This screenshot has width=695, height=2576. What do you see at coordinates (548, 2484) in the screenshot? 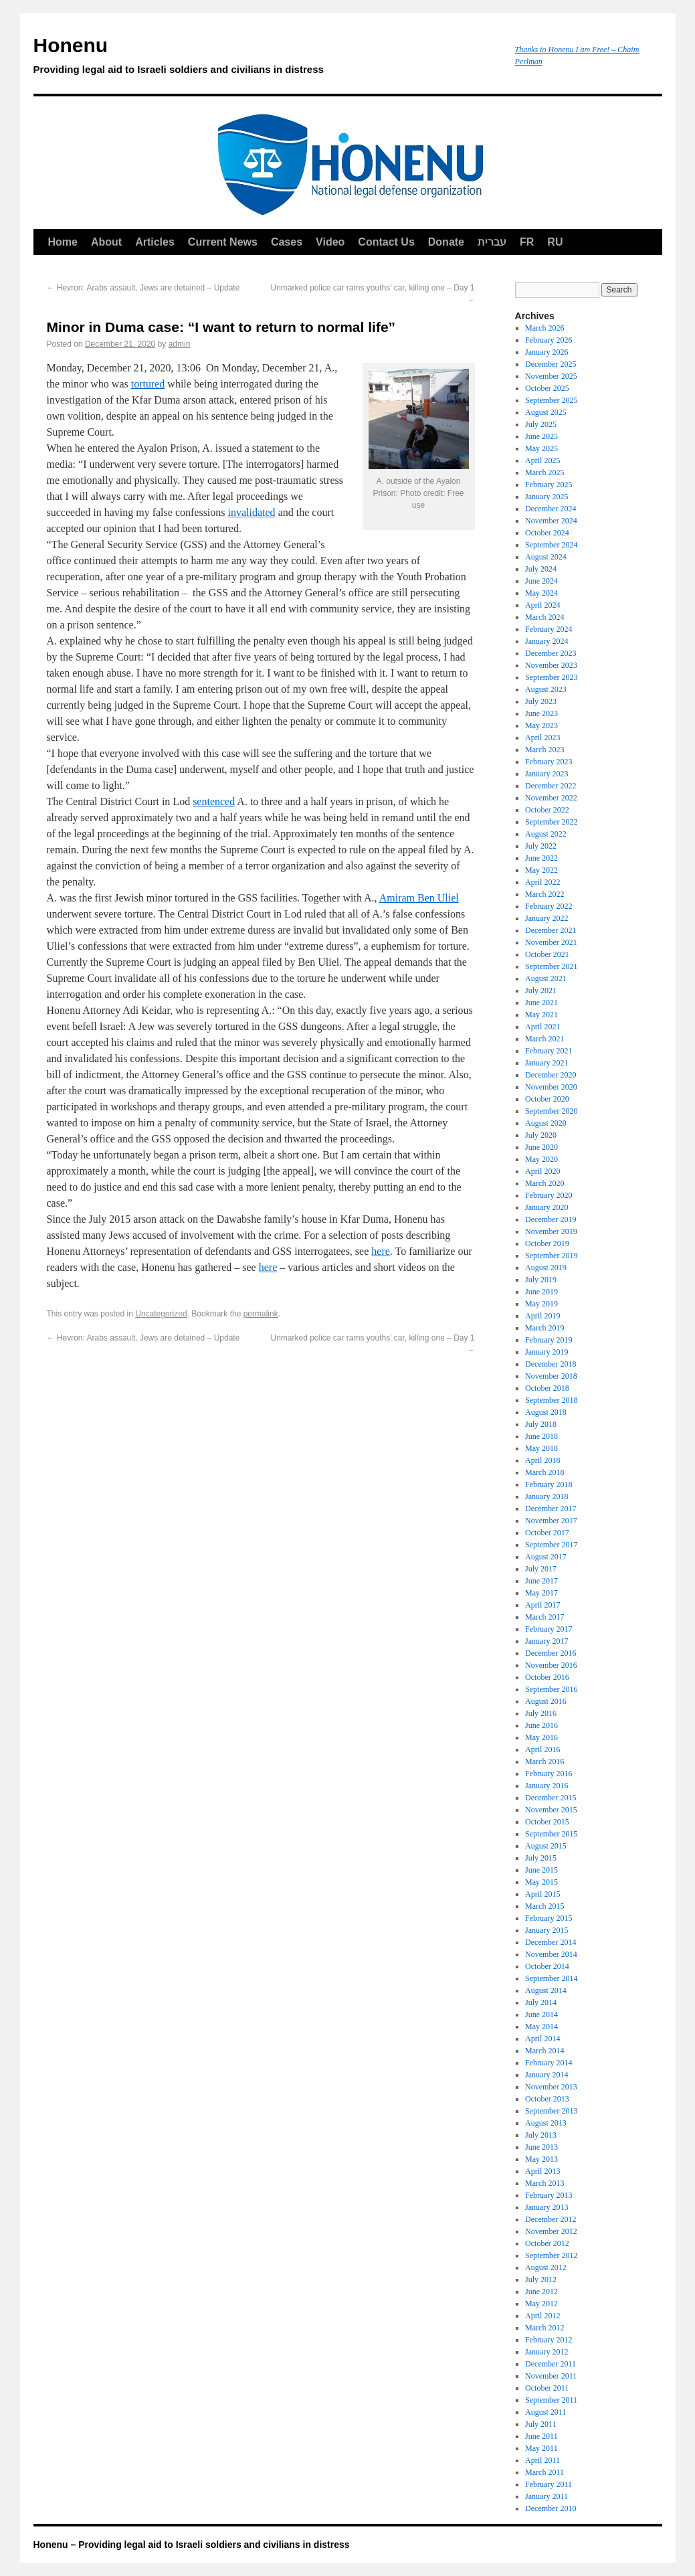
I see `February 2011` at bounding box center [548, 2484].